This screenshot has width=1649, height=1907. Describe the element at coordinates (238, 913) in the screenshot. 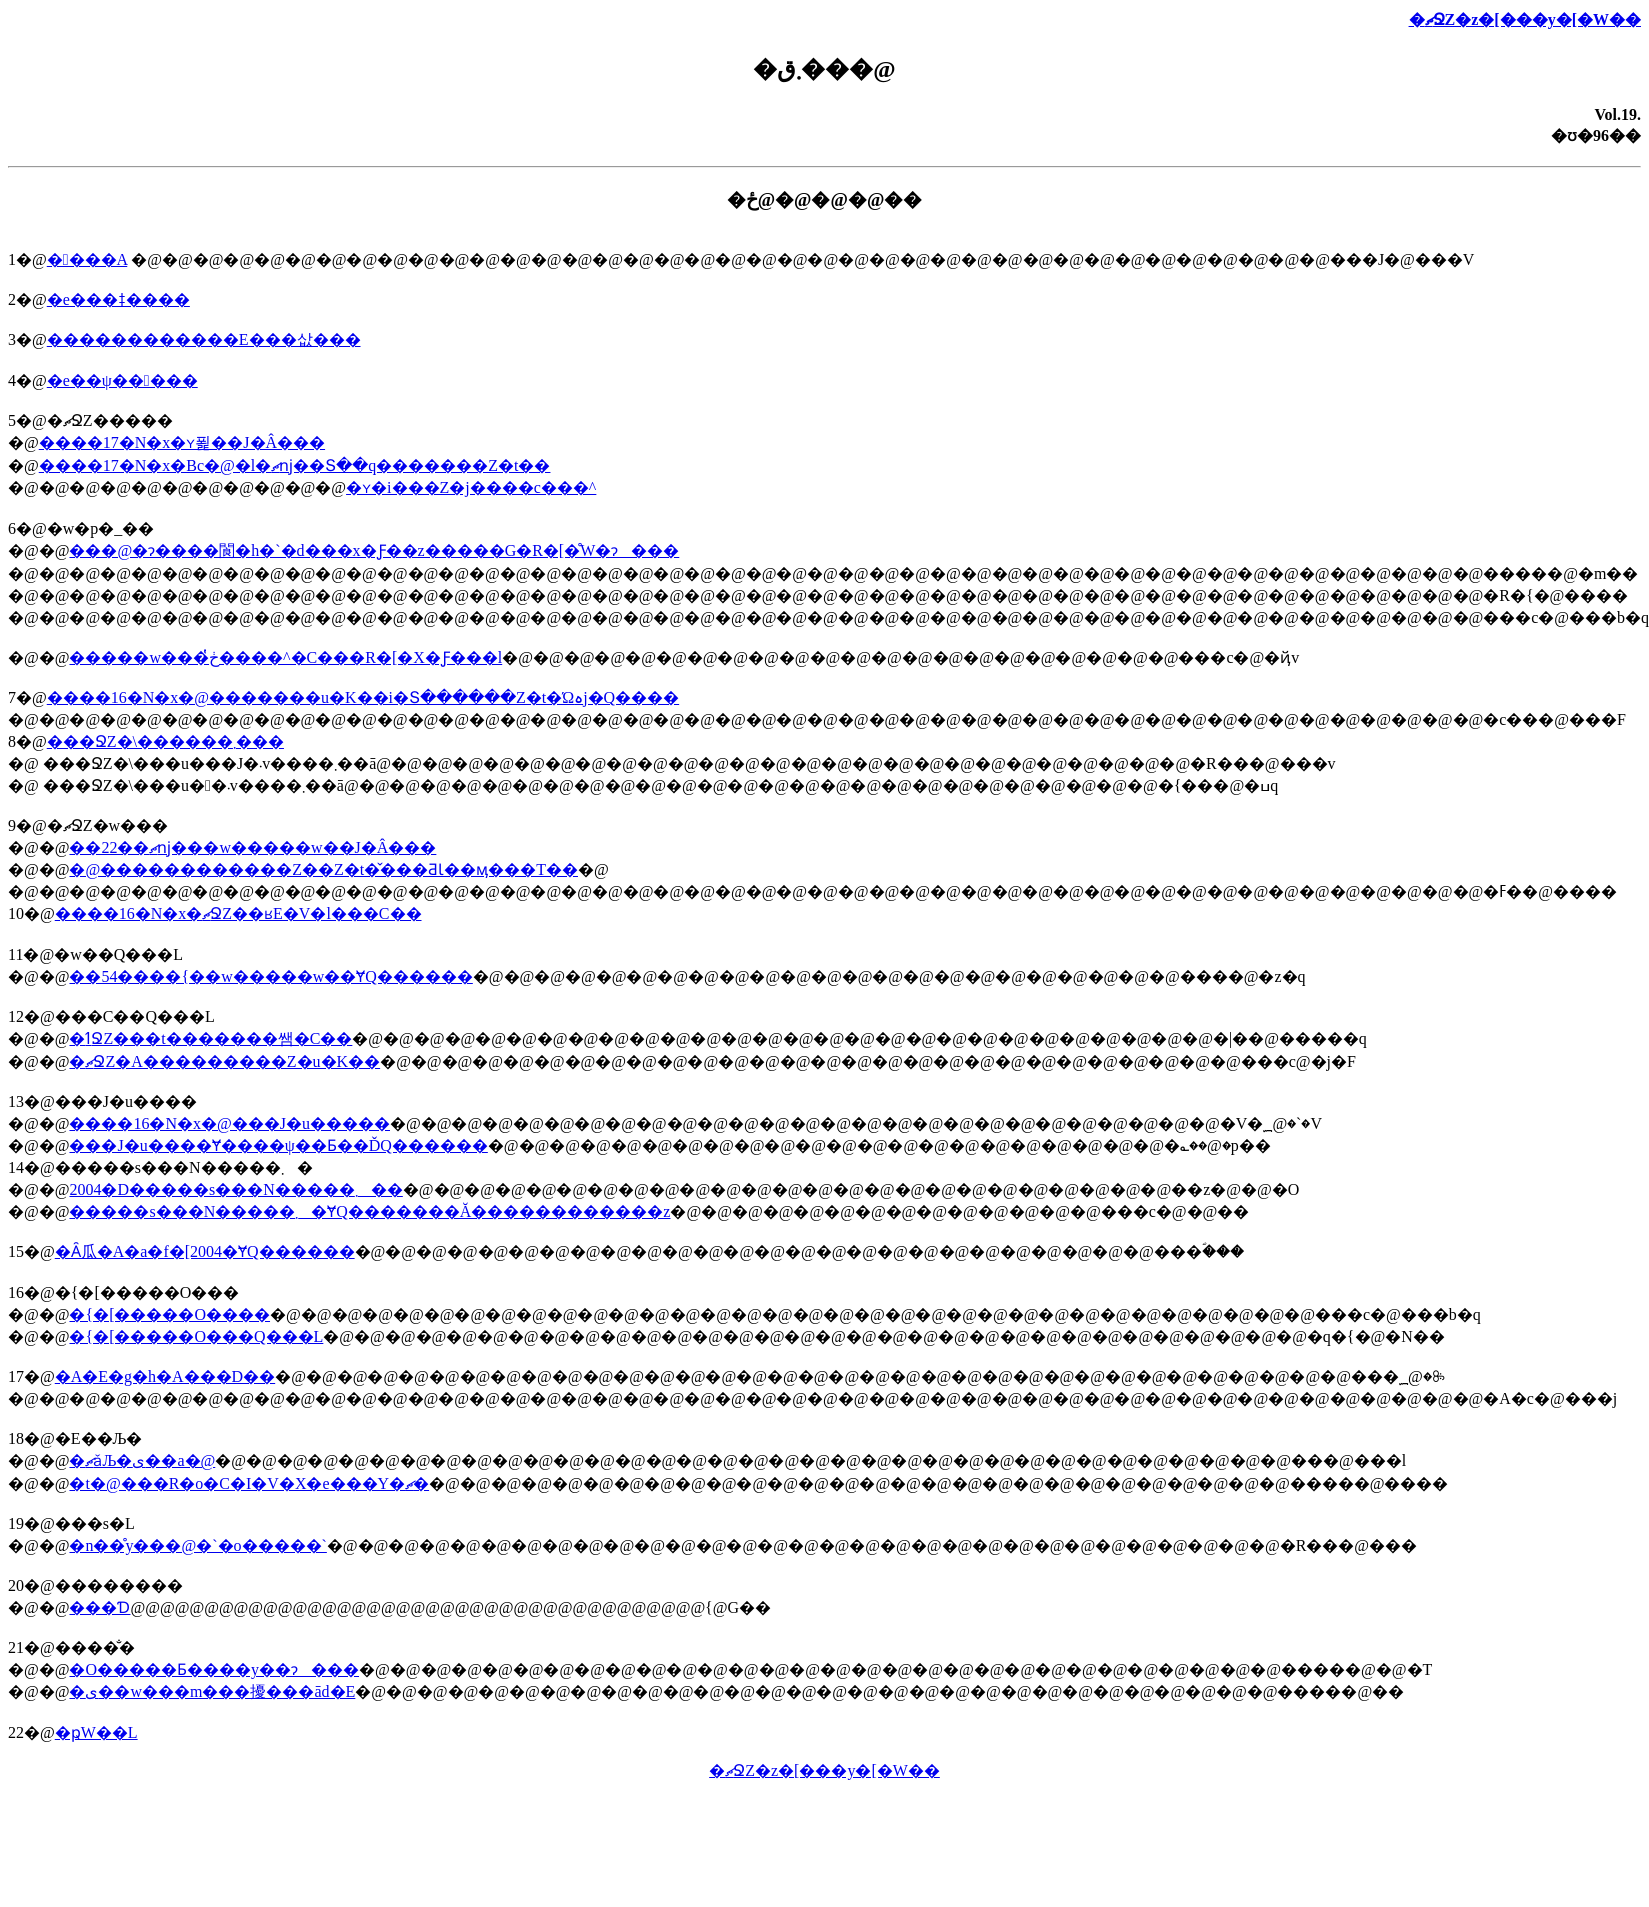

I see `����16�N�x�ޗՋZ��ʁE�V�l���C��` at that location.